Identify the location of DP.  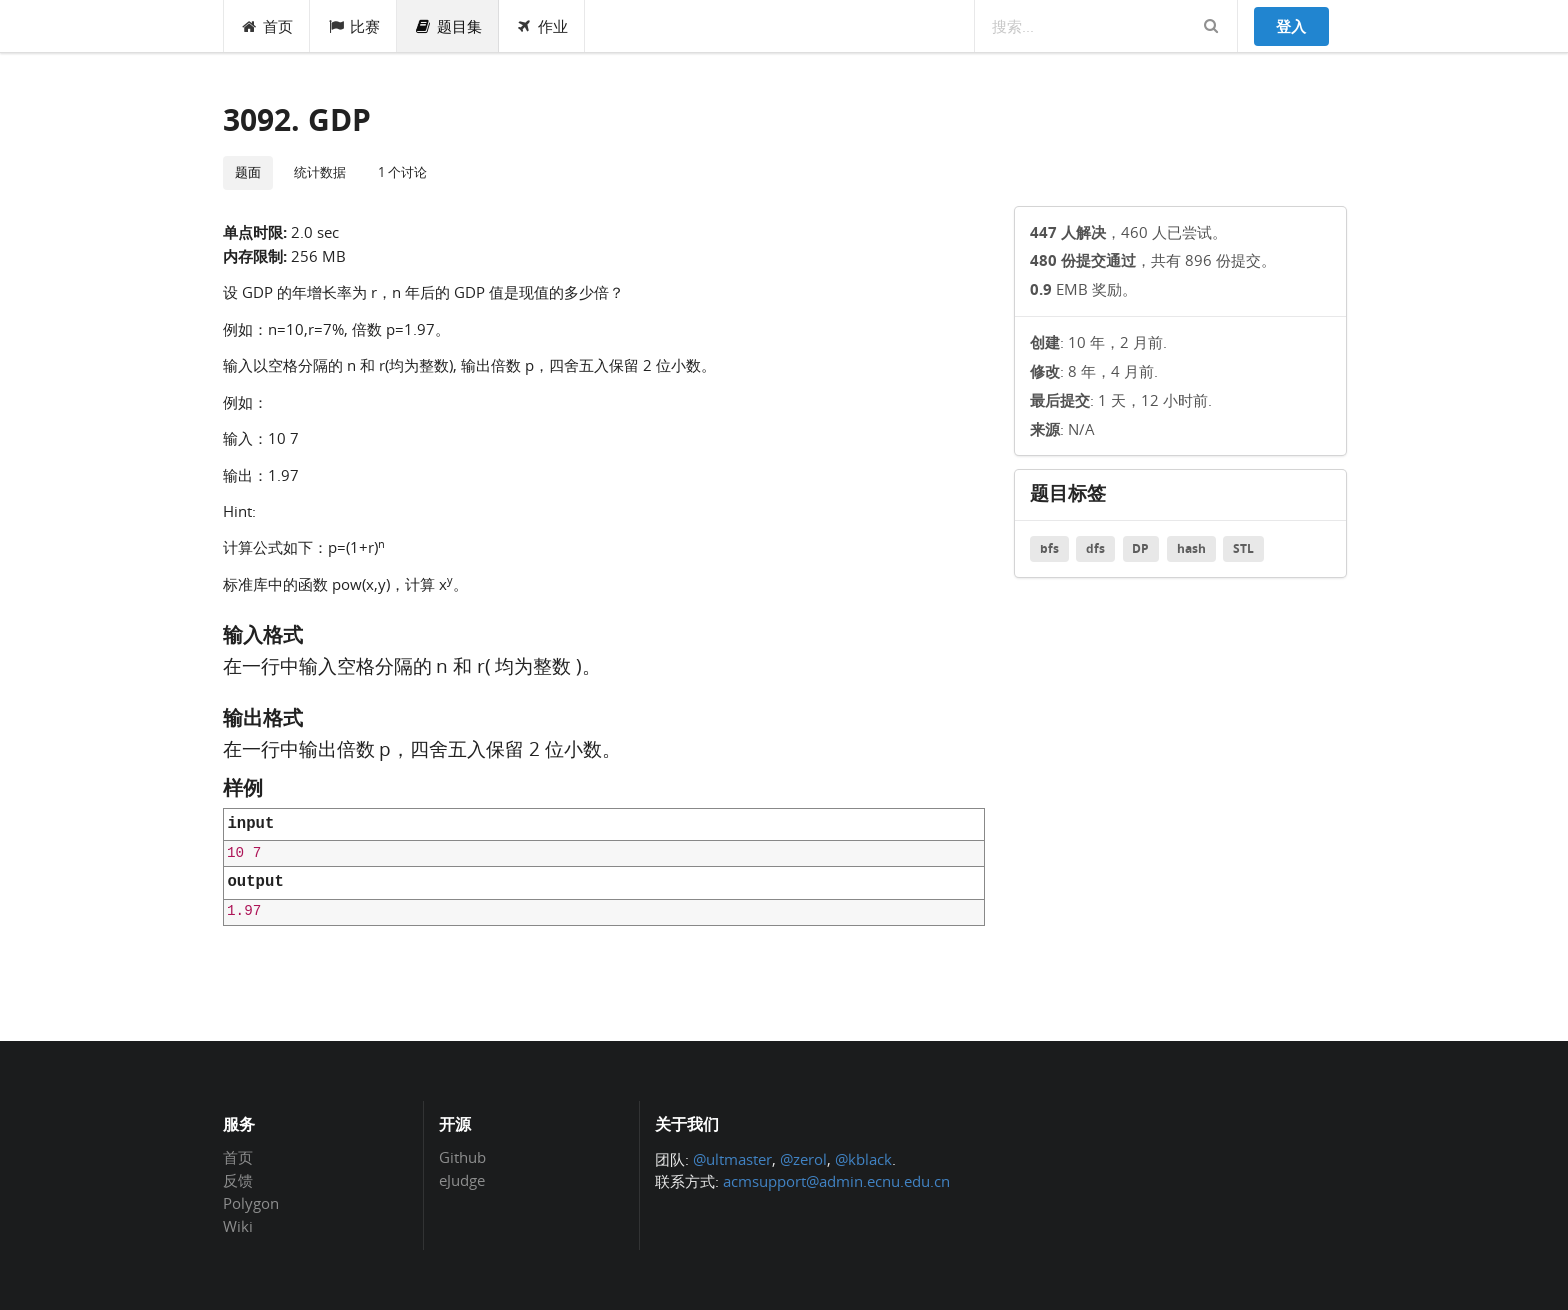
(1140, 548).